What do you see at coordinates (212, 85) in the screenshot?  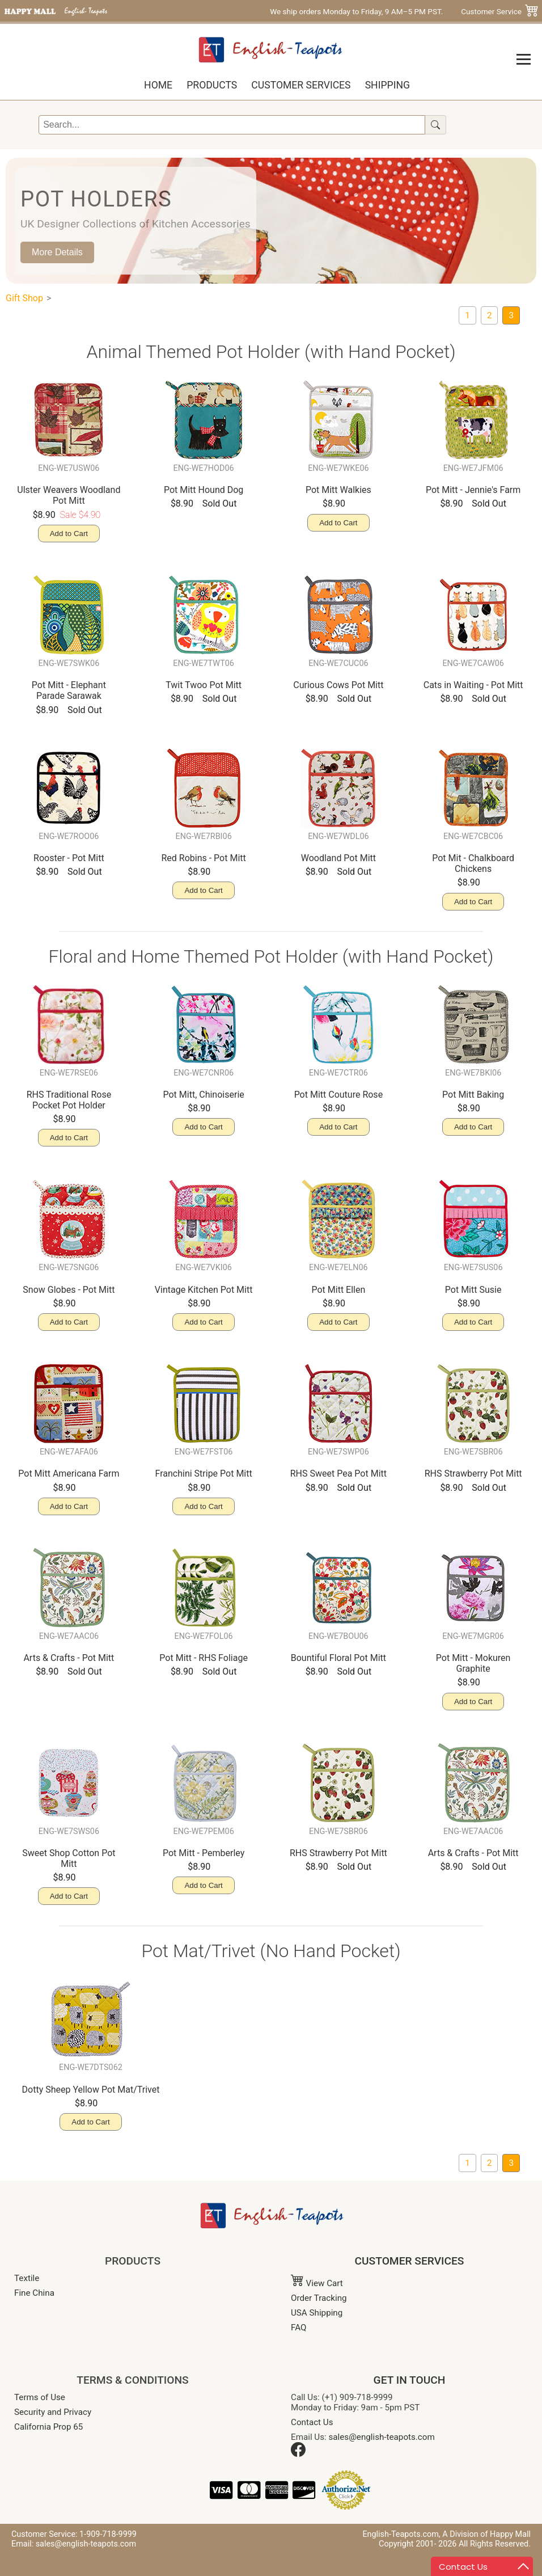 I see `Products` at bounding box center [212, 85].